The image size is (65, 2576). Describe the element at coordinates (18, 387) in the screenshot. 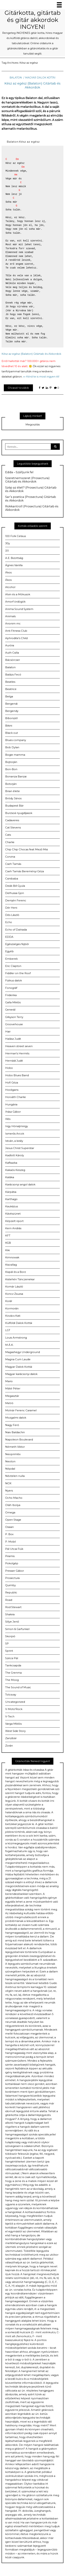

I see `Olvasd tovább` at that location.